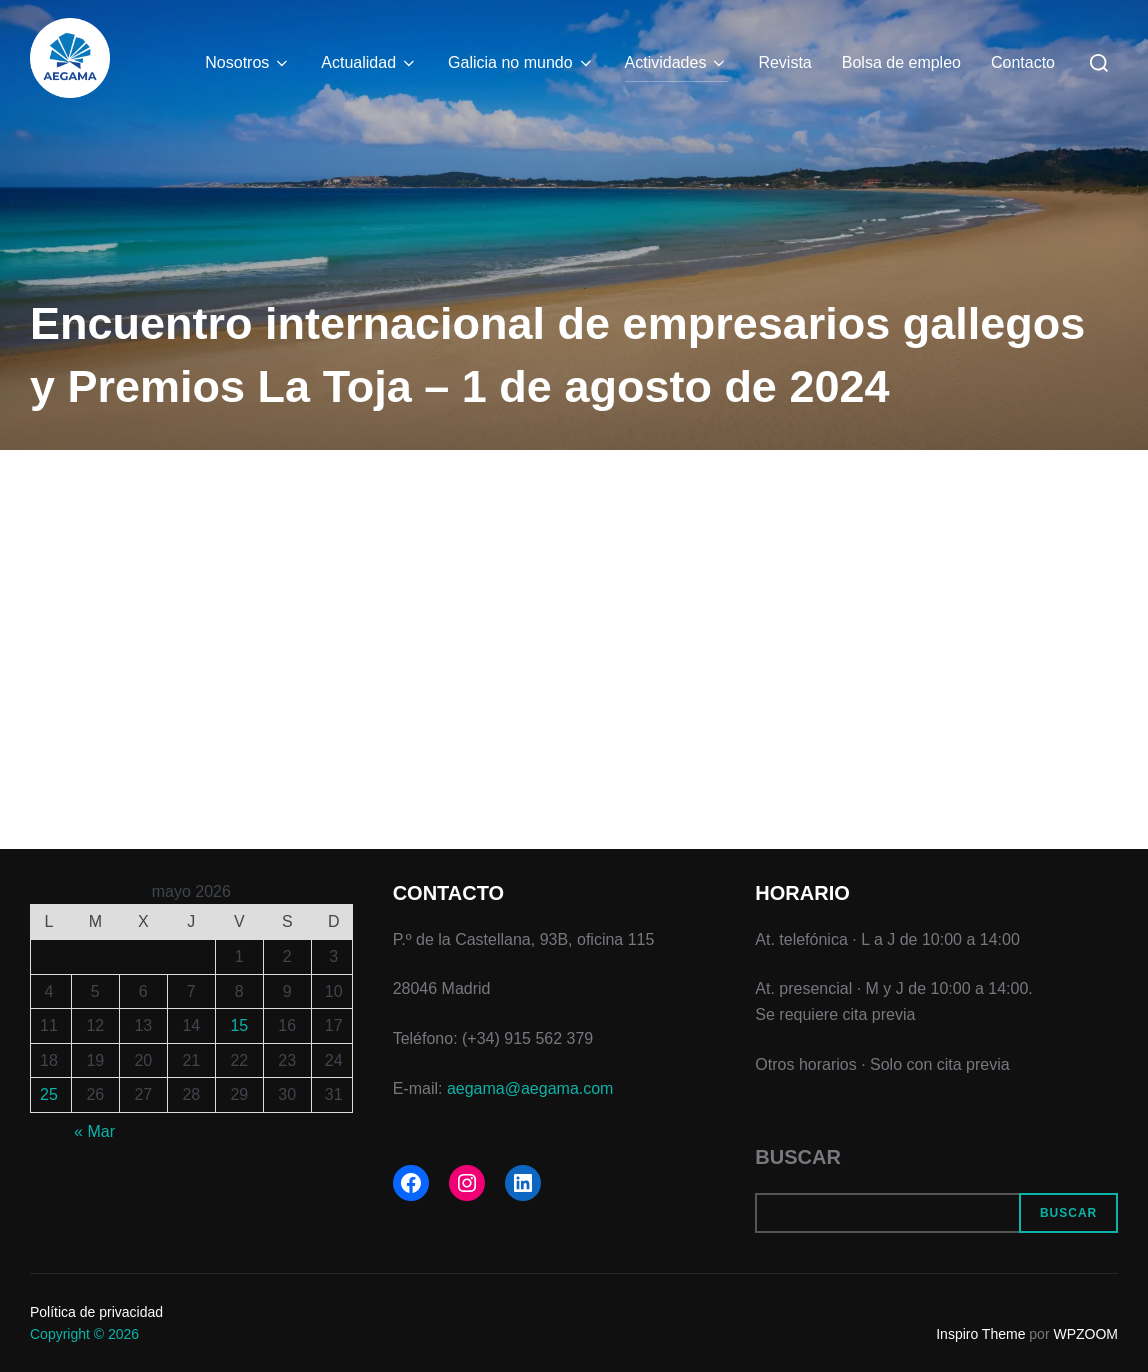 The image size is (1148, 1372). I want to click on 15 [Entradas publicadas el 15 de May de 2026], so click(239, 1025).